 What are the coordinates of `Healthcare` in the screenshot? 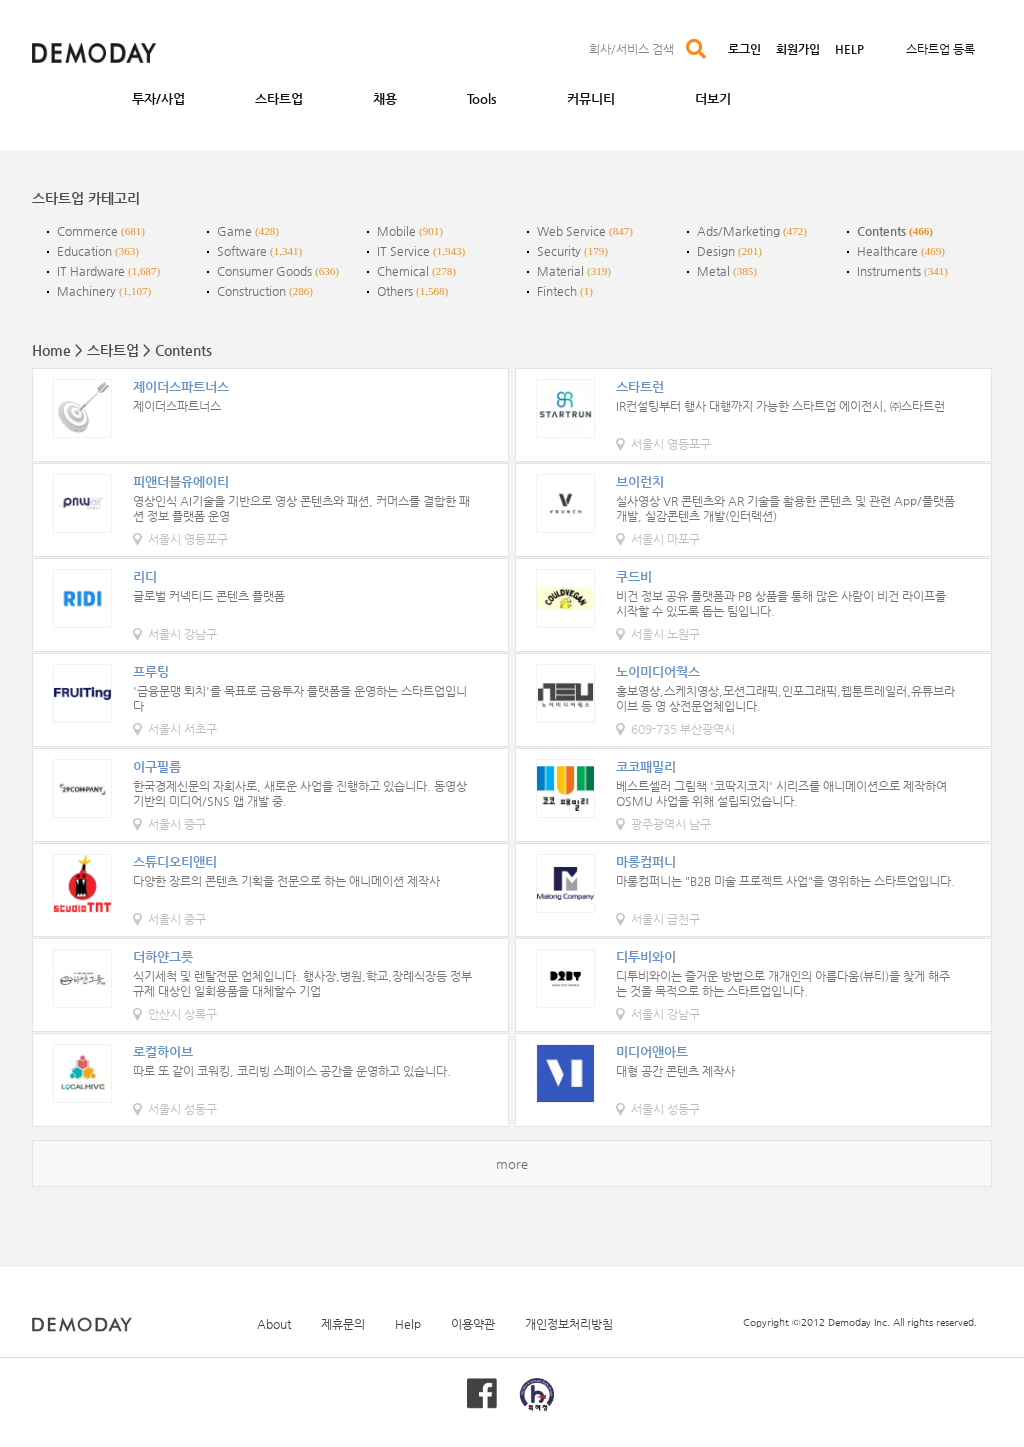 It's located at (887, 251).